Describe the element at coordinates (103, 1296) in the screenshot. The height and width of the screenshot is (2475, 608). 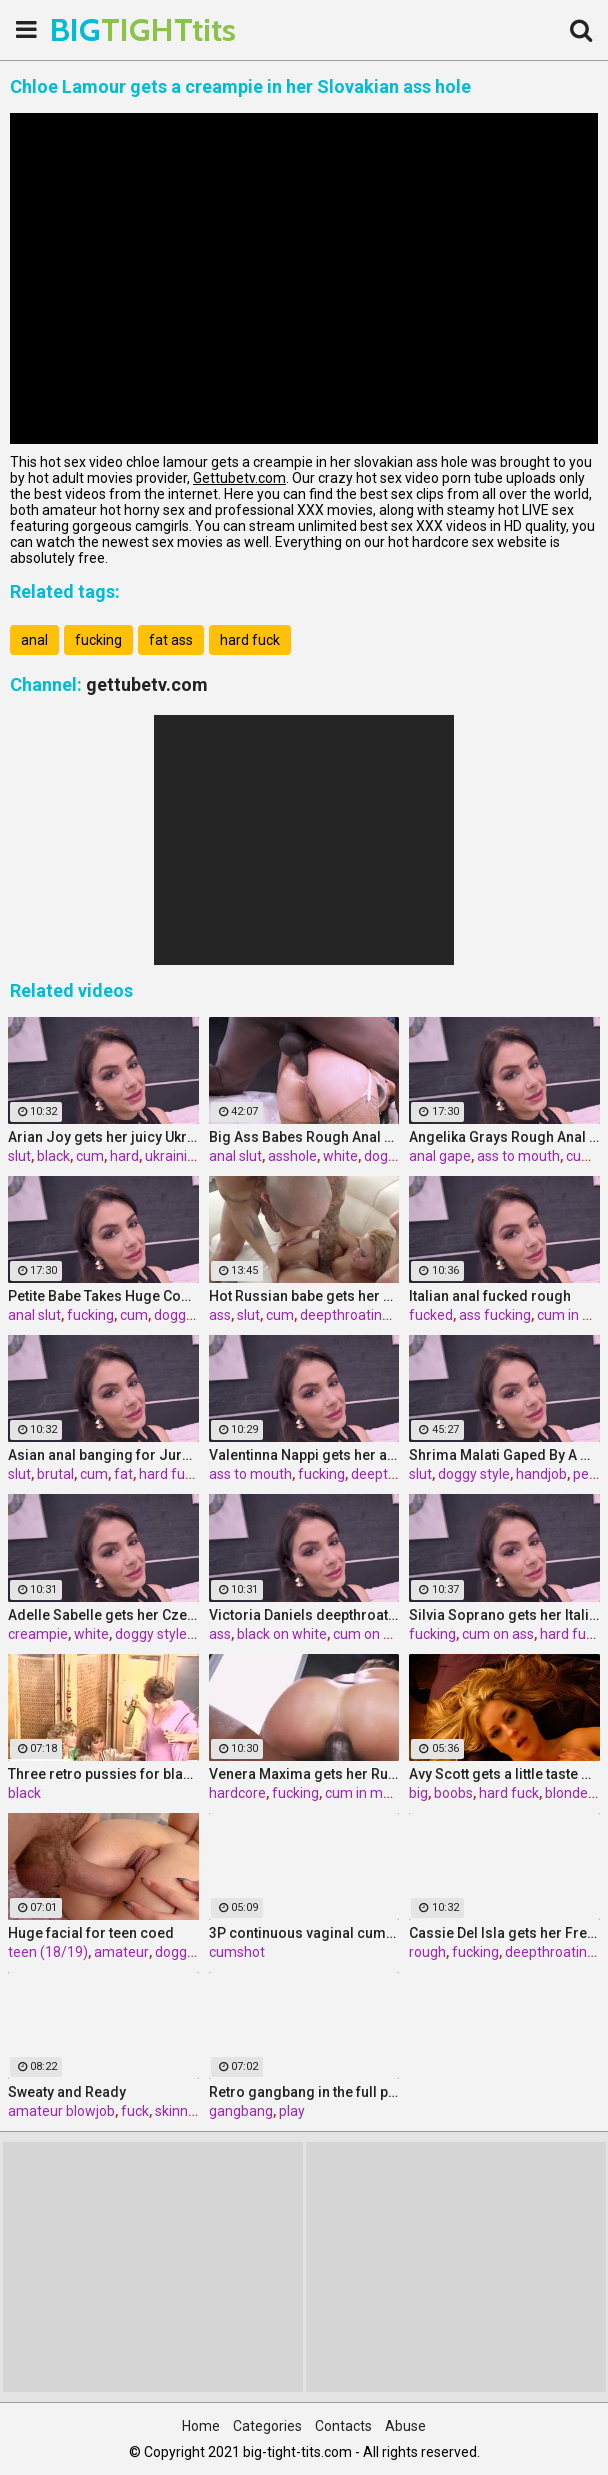
I see `Petite Babe Takes Huge Cock In Her Ass` at that location.